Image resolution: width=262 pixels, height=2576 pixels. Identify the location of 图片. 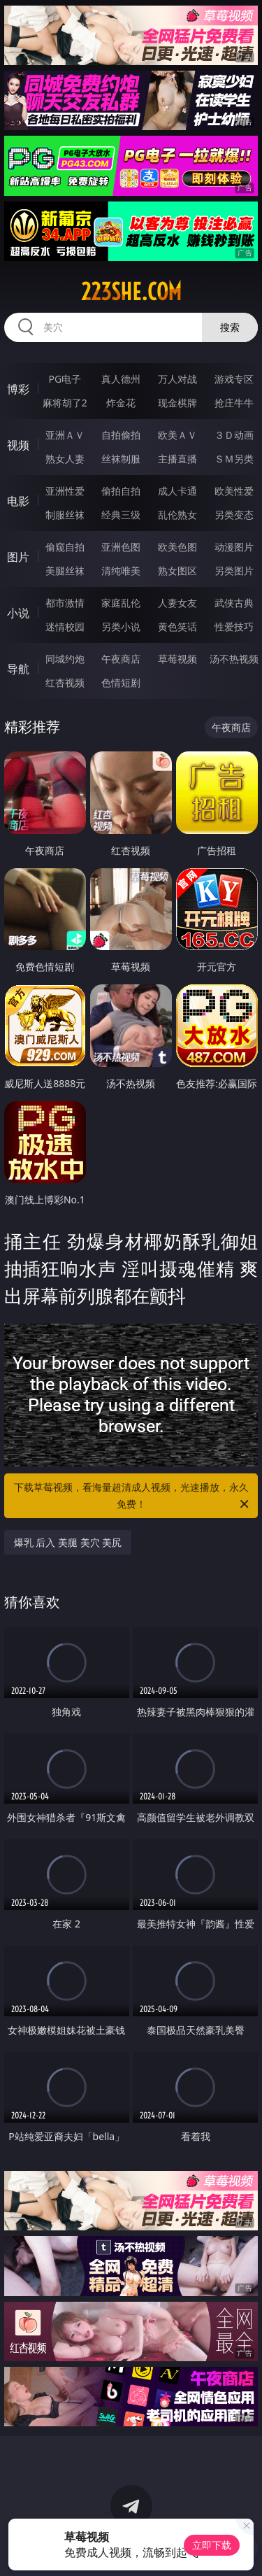
(18, 557).